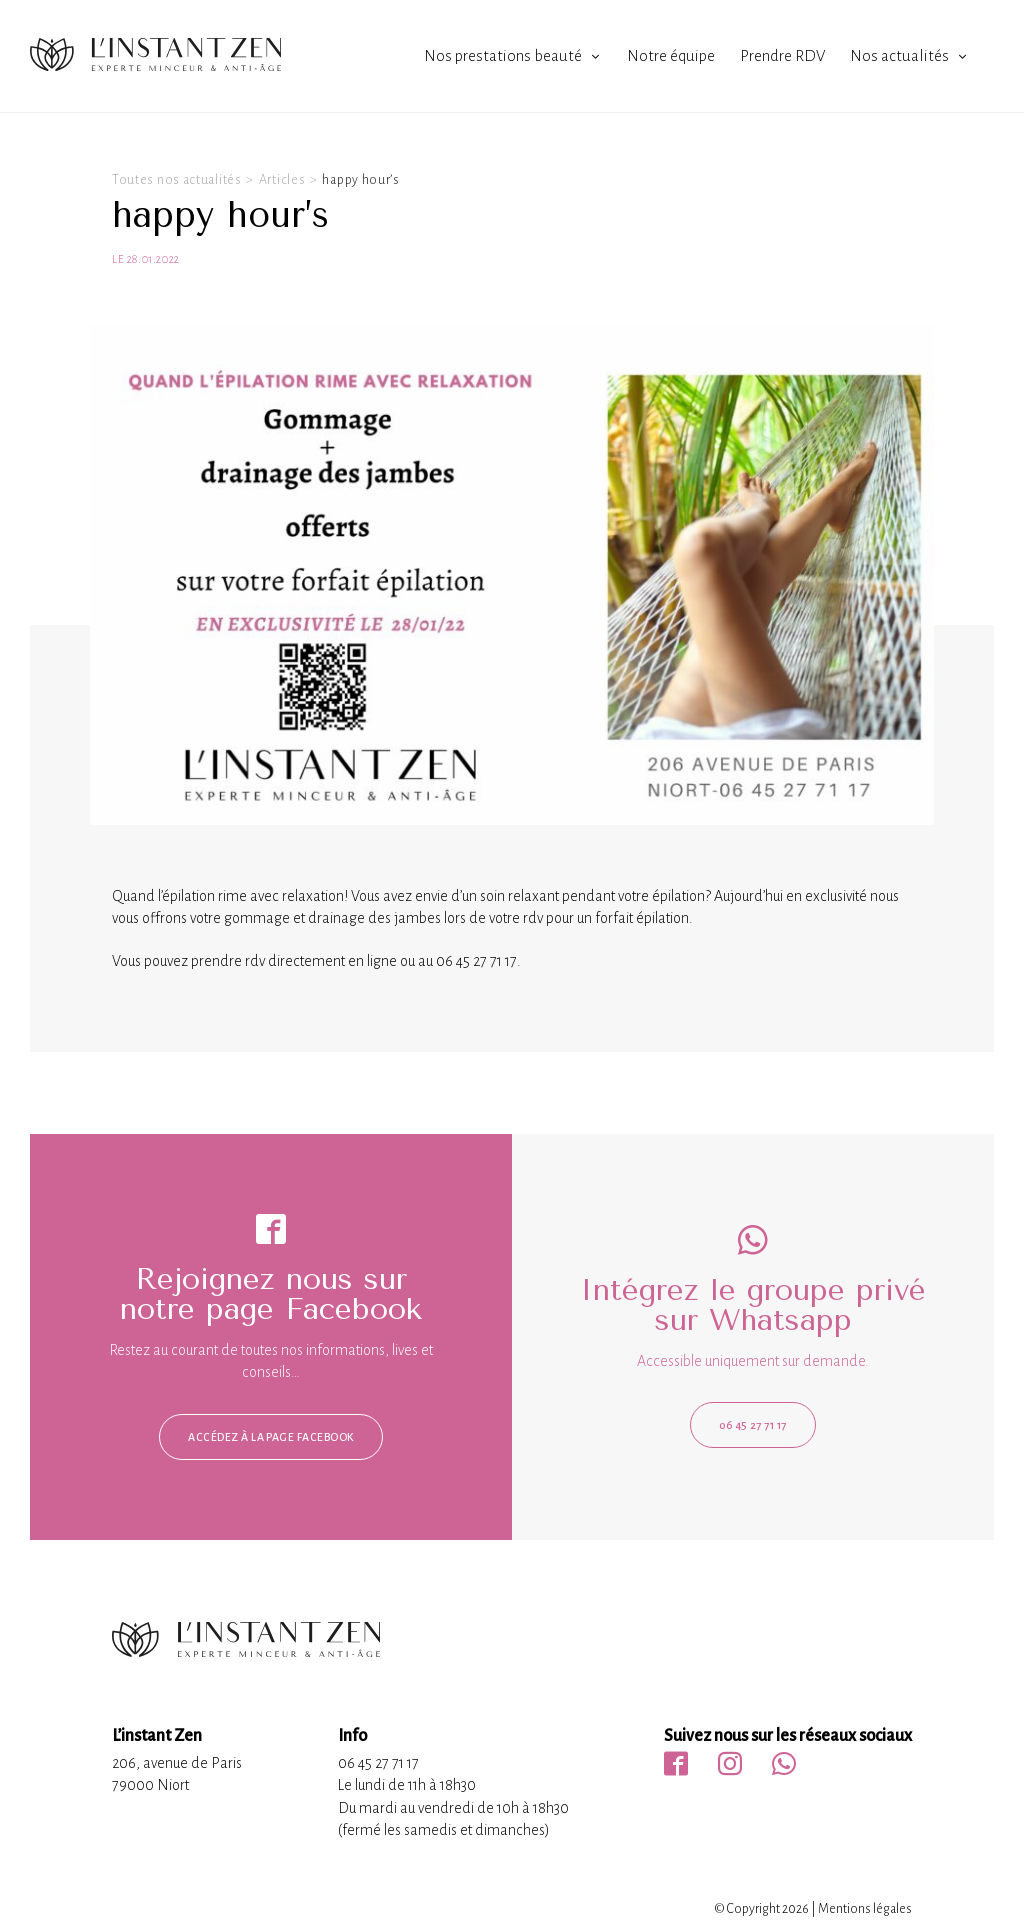 This screenshot has height=1926, width=1024. What do you see at coordinates (503, 55) in the screenshot?
I see `Nos prestations beauté` at bounding box center [503, 55].